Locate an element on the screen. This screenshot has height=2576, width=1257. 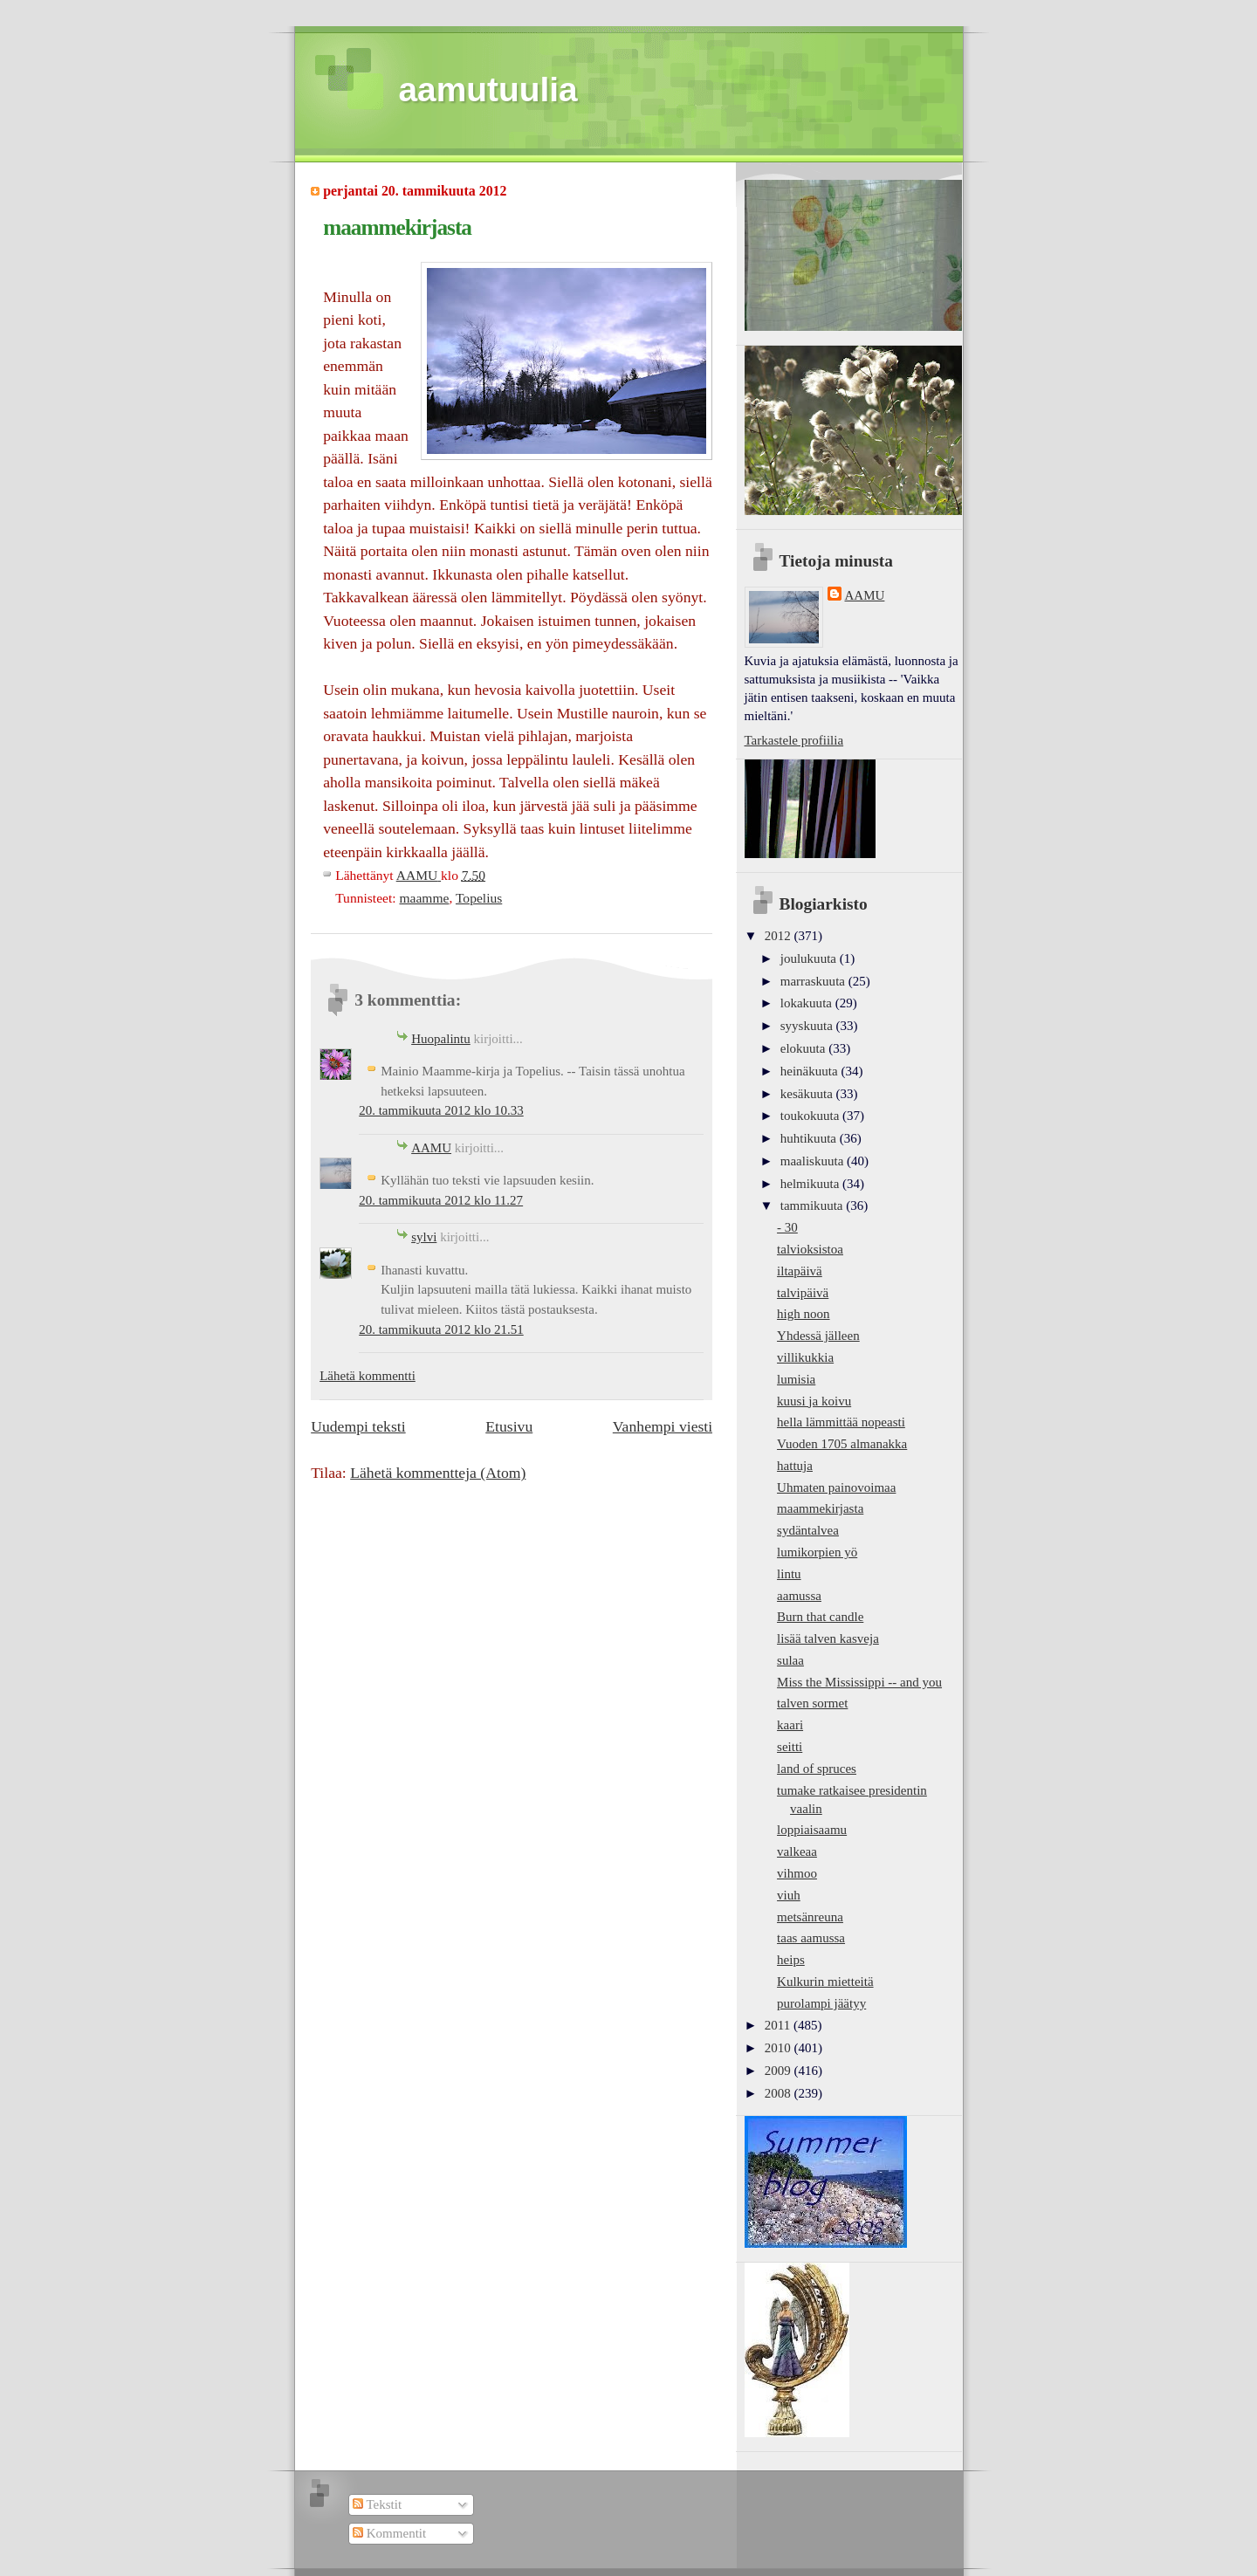
20. tammikuuta 2012 klo 11.27 is located at coordinates (441, 1200).